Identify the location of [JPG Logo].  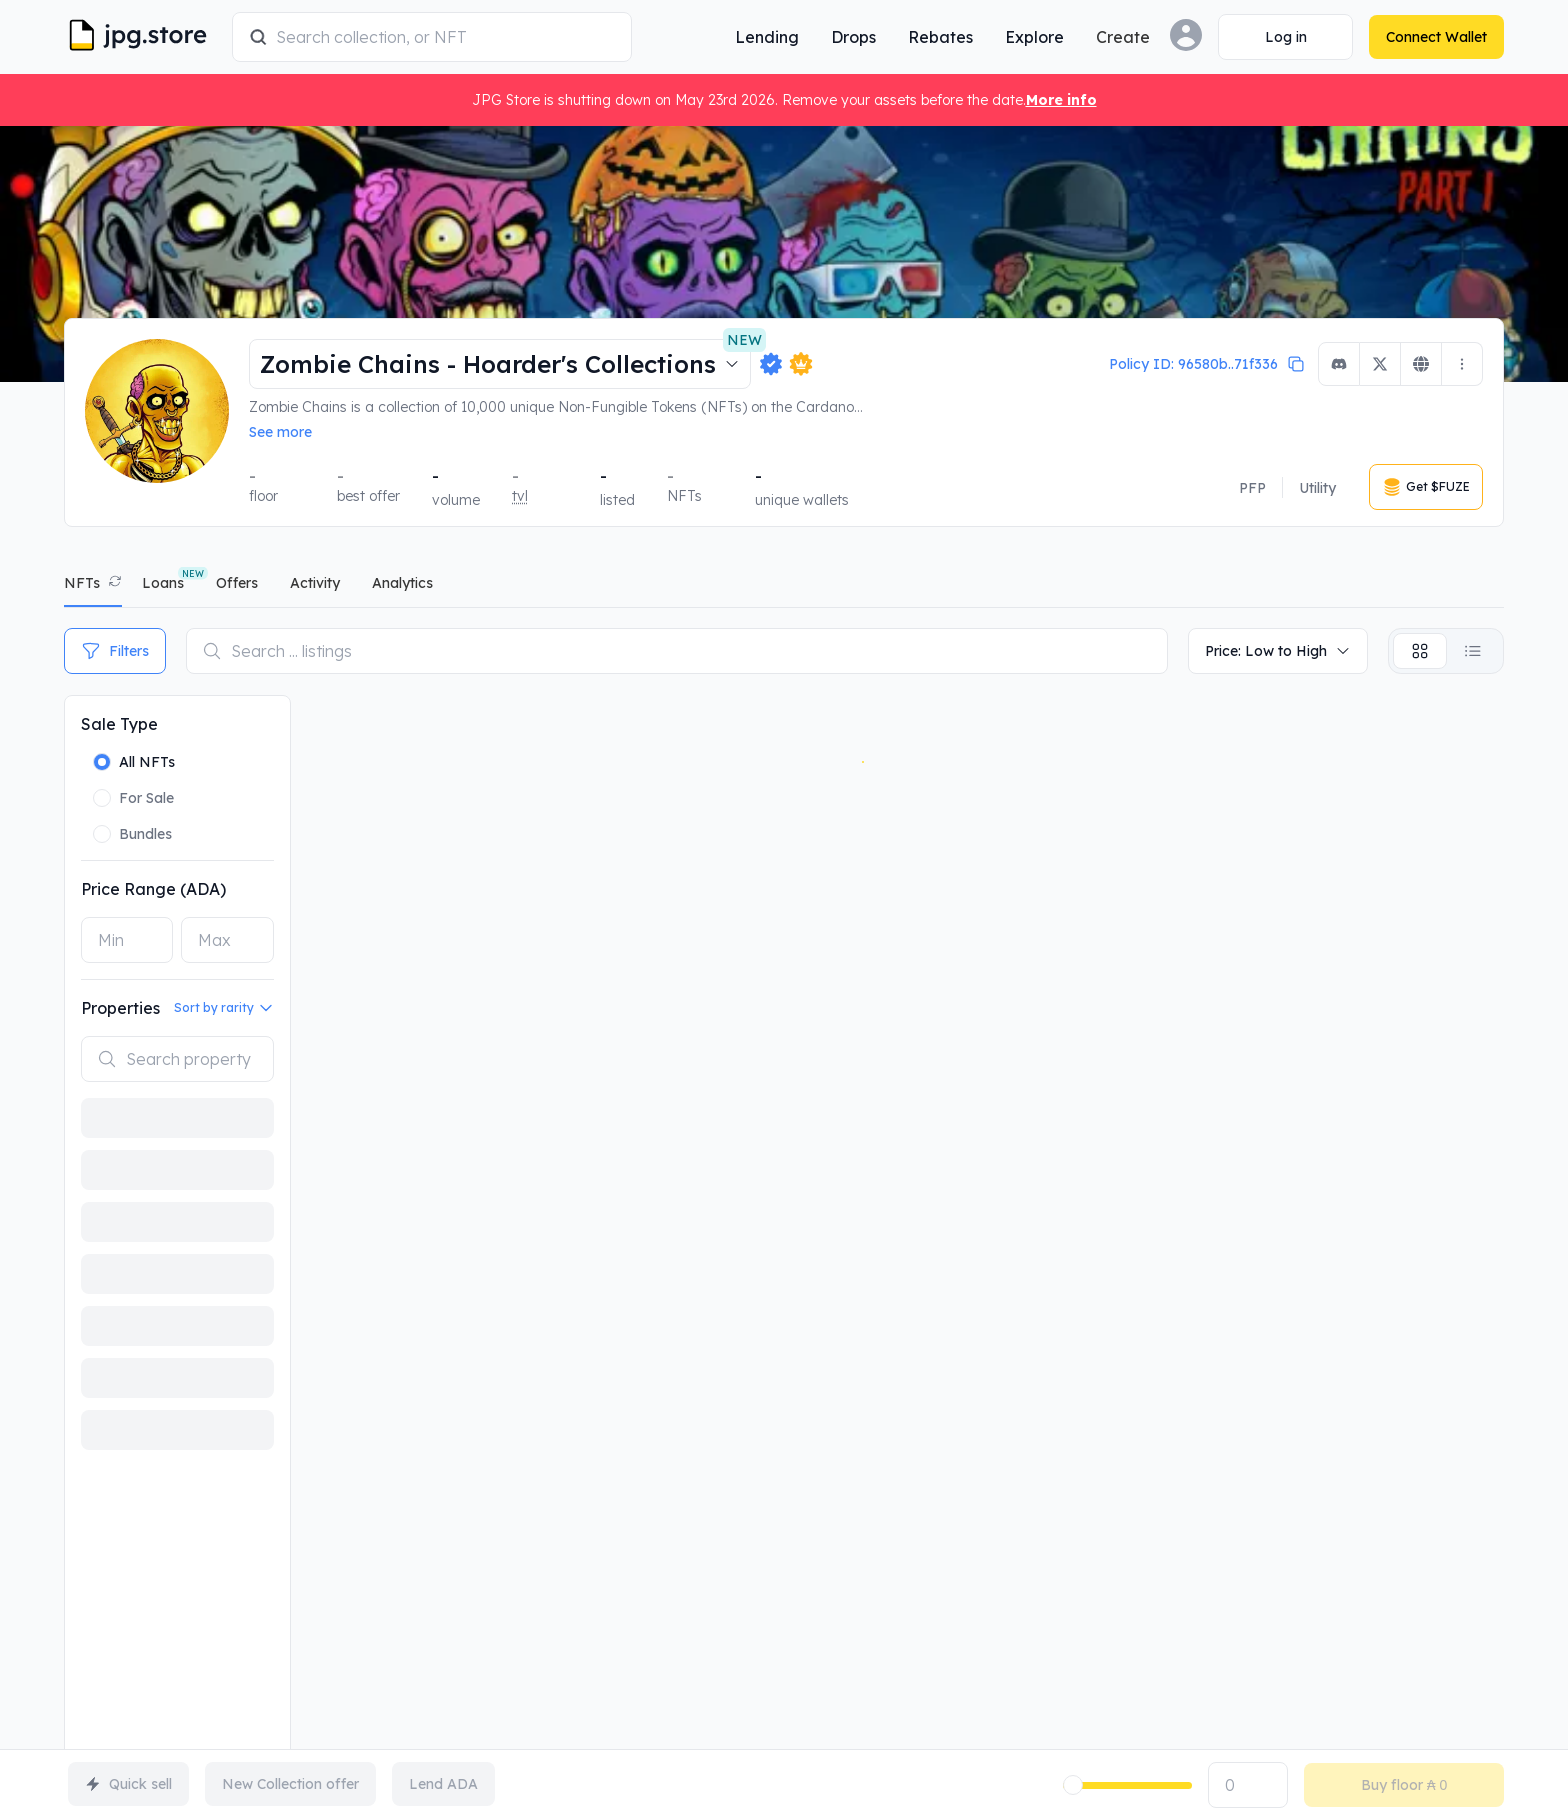
(144, 37).